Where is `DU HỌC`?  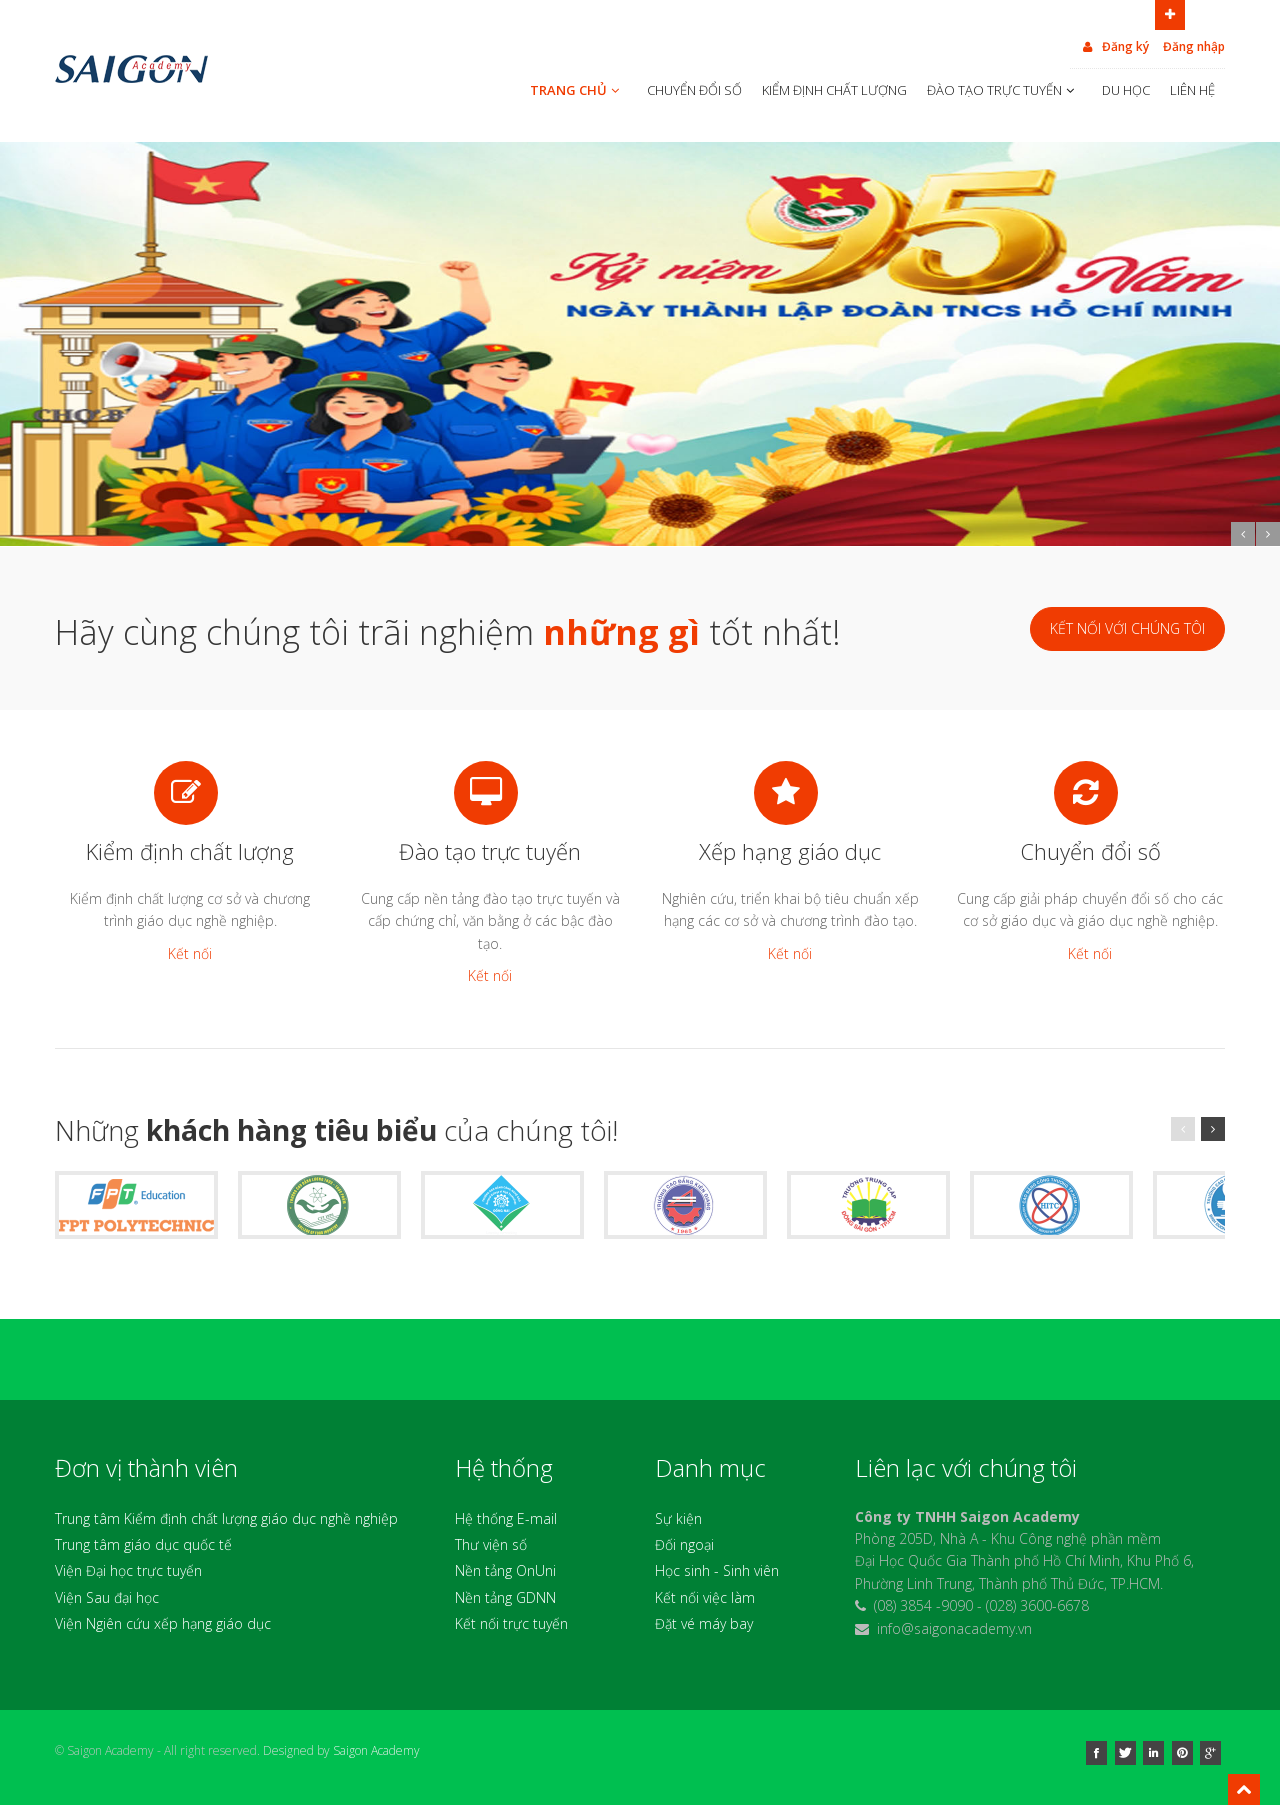 DU HỌC is located at coordinates (1126, 90).